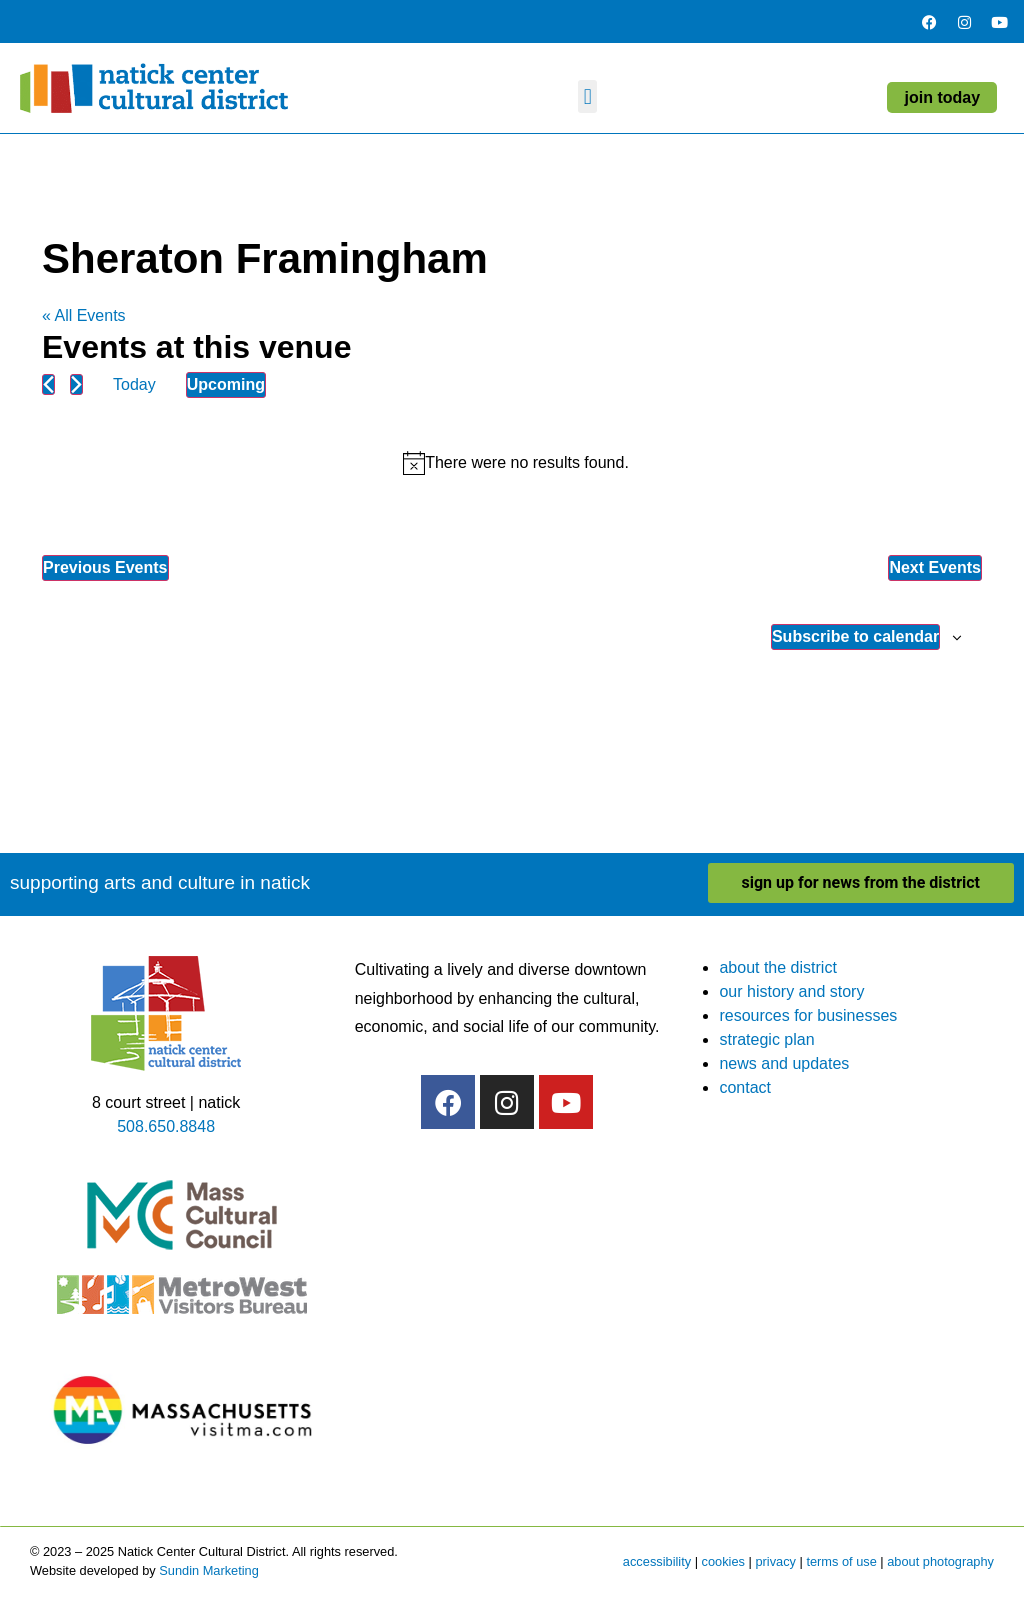 The image size is (1024, 1608). I want to click on accessibility, so click(657, 1561).